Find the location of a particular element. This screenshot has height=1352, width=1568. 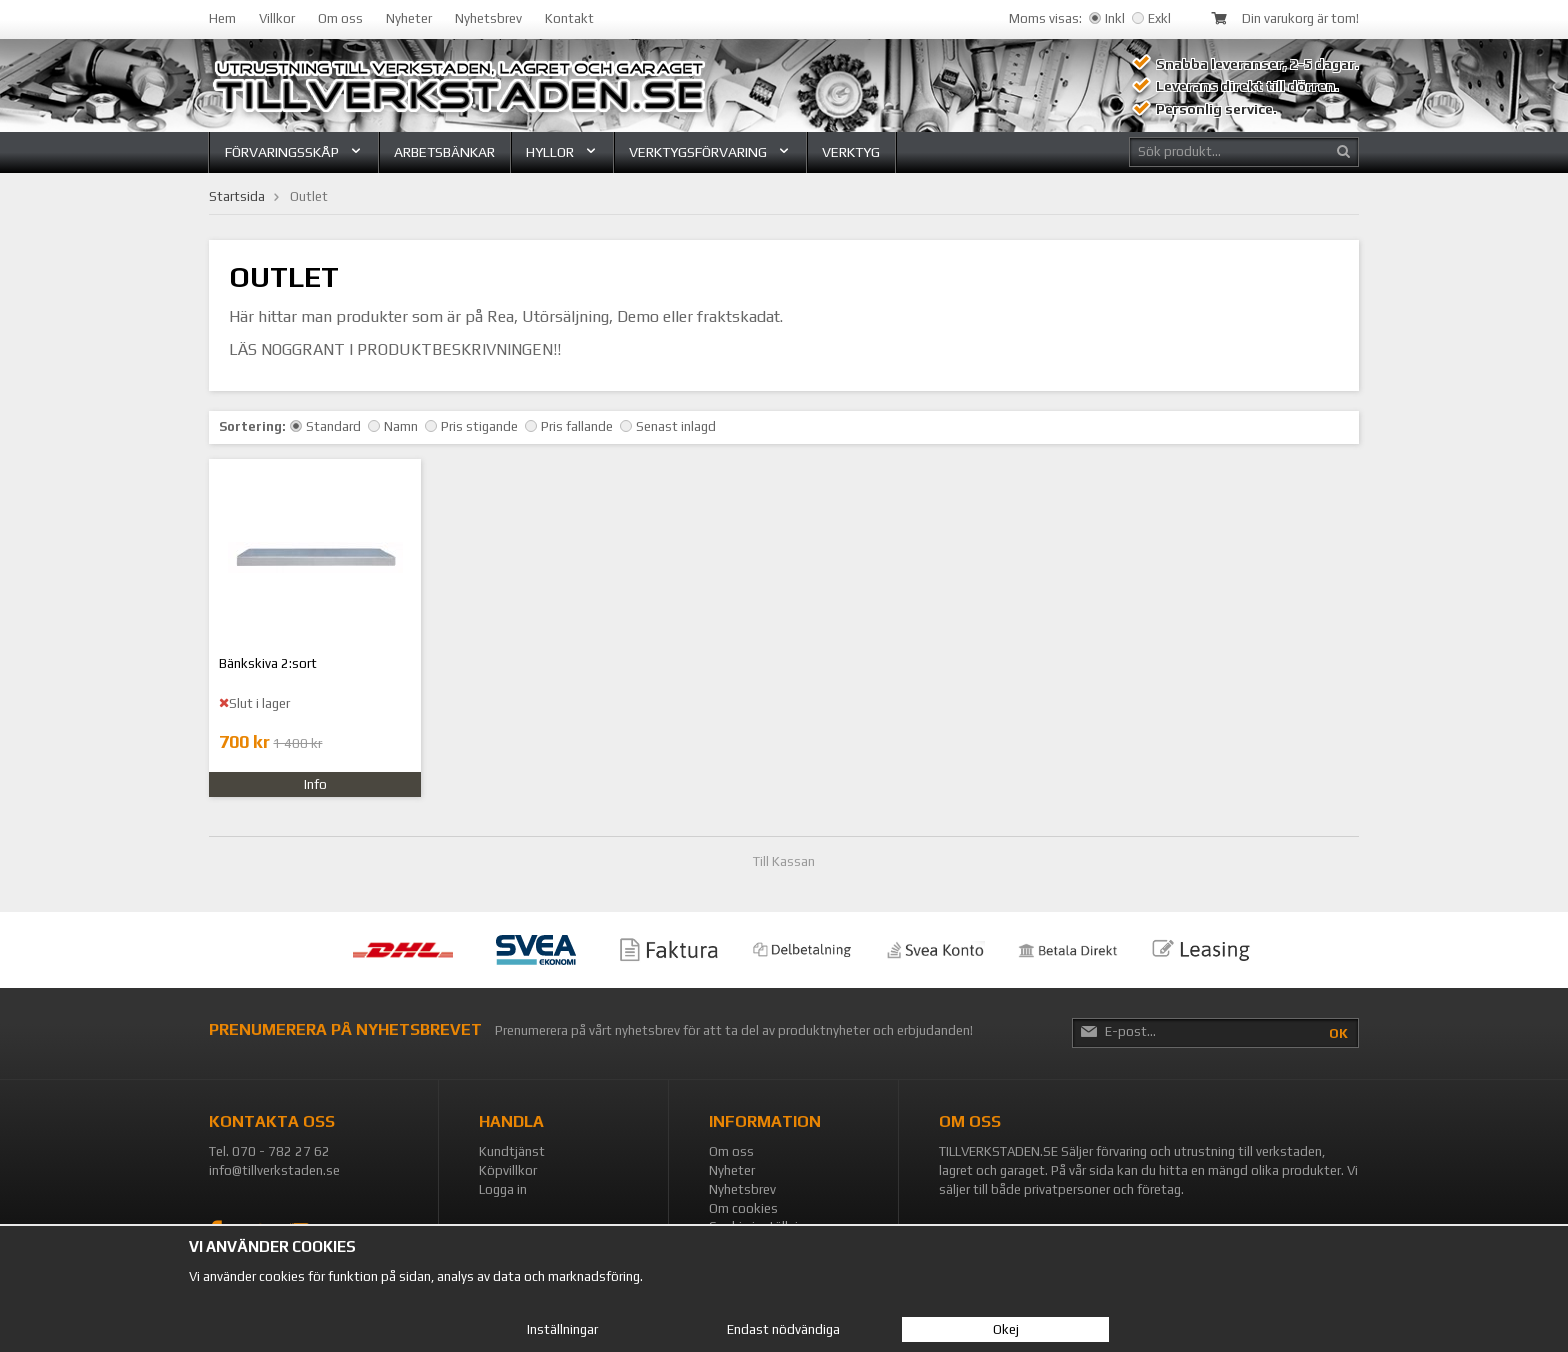

info@tillverkstaden.se is located at coordinates (274, 1170).